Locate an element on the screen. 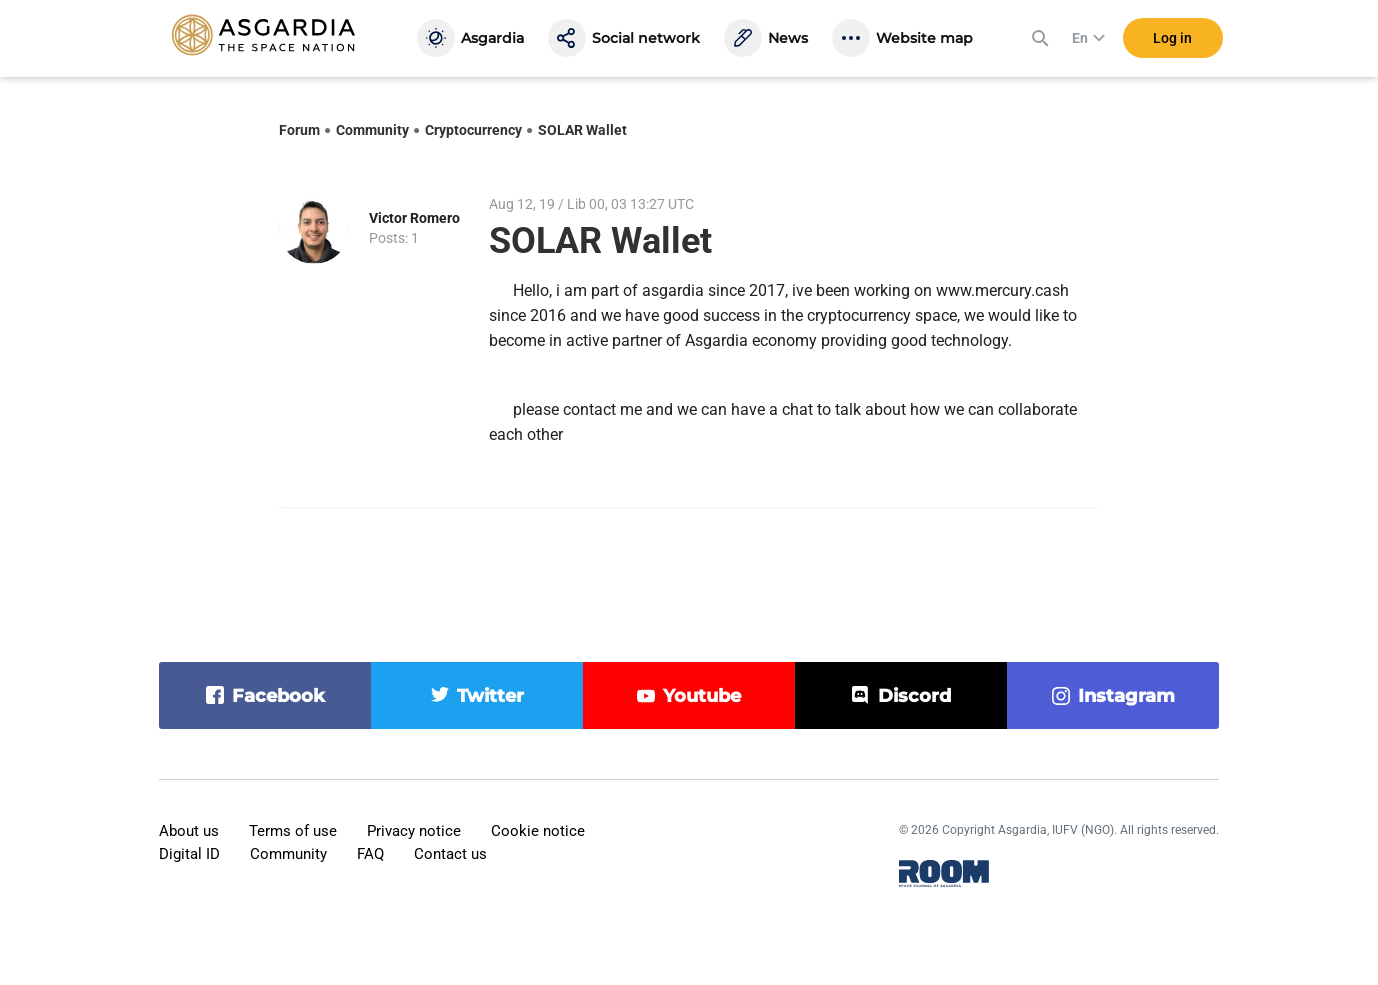  instagram is located at coordinates (1126, 696).